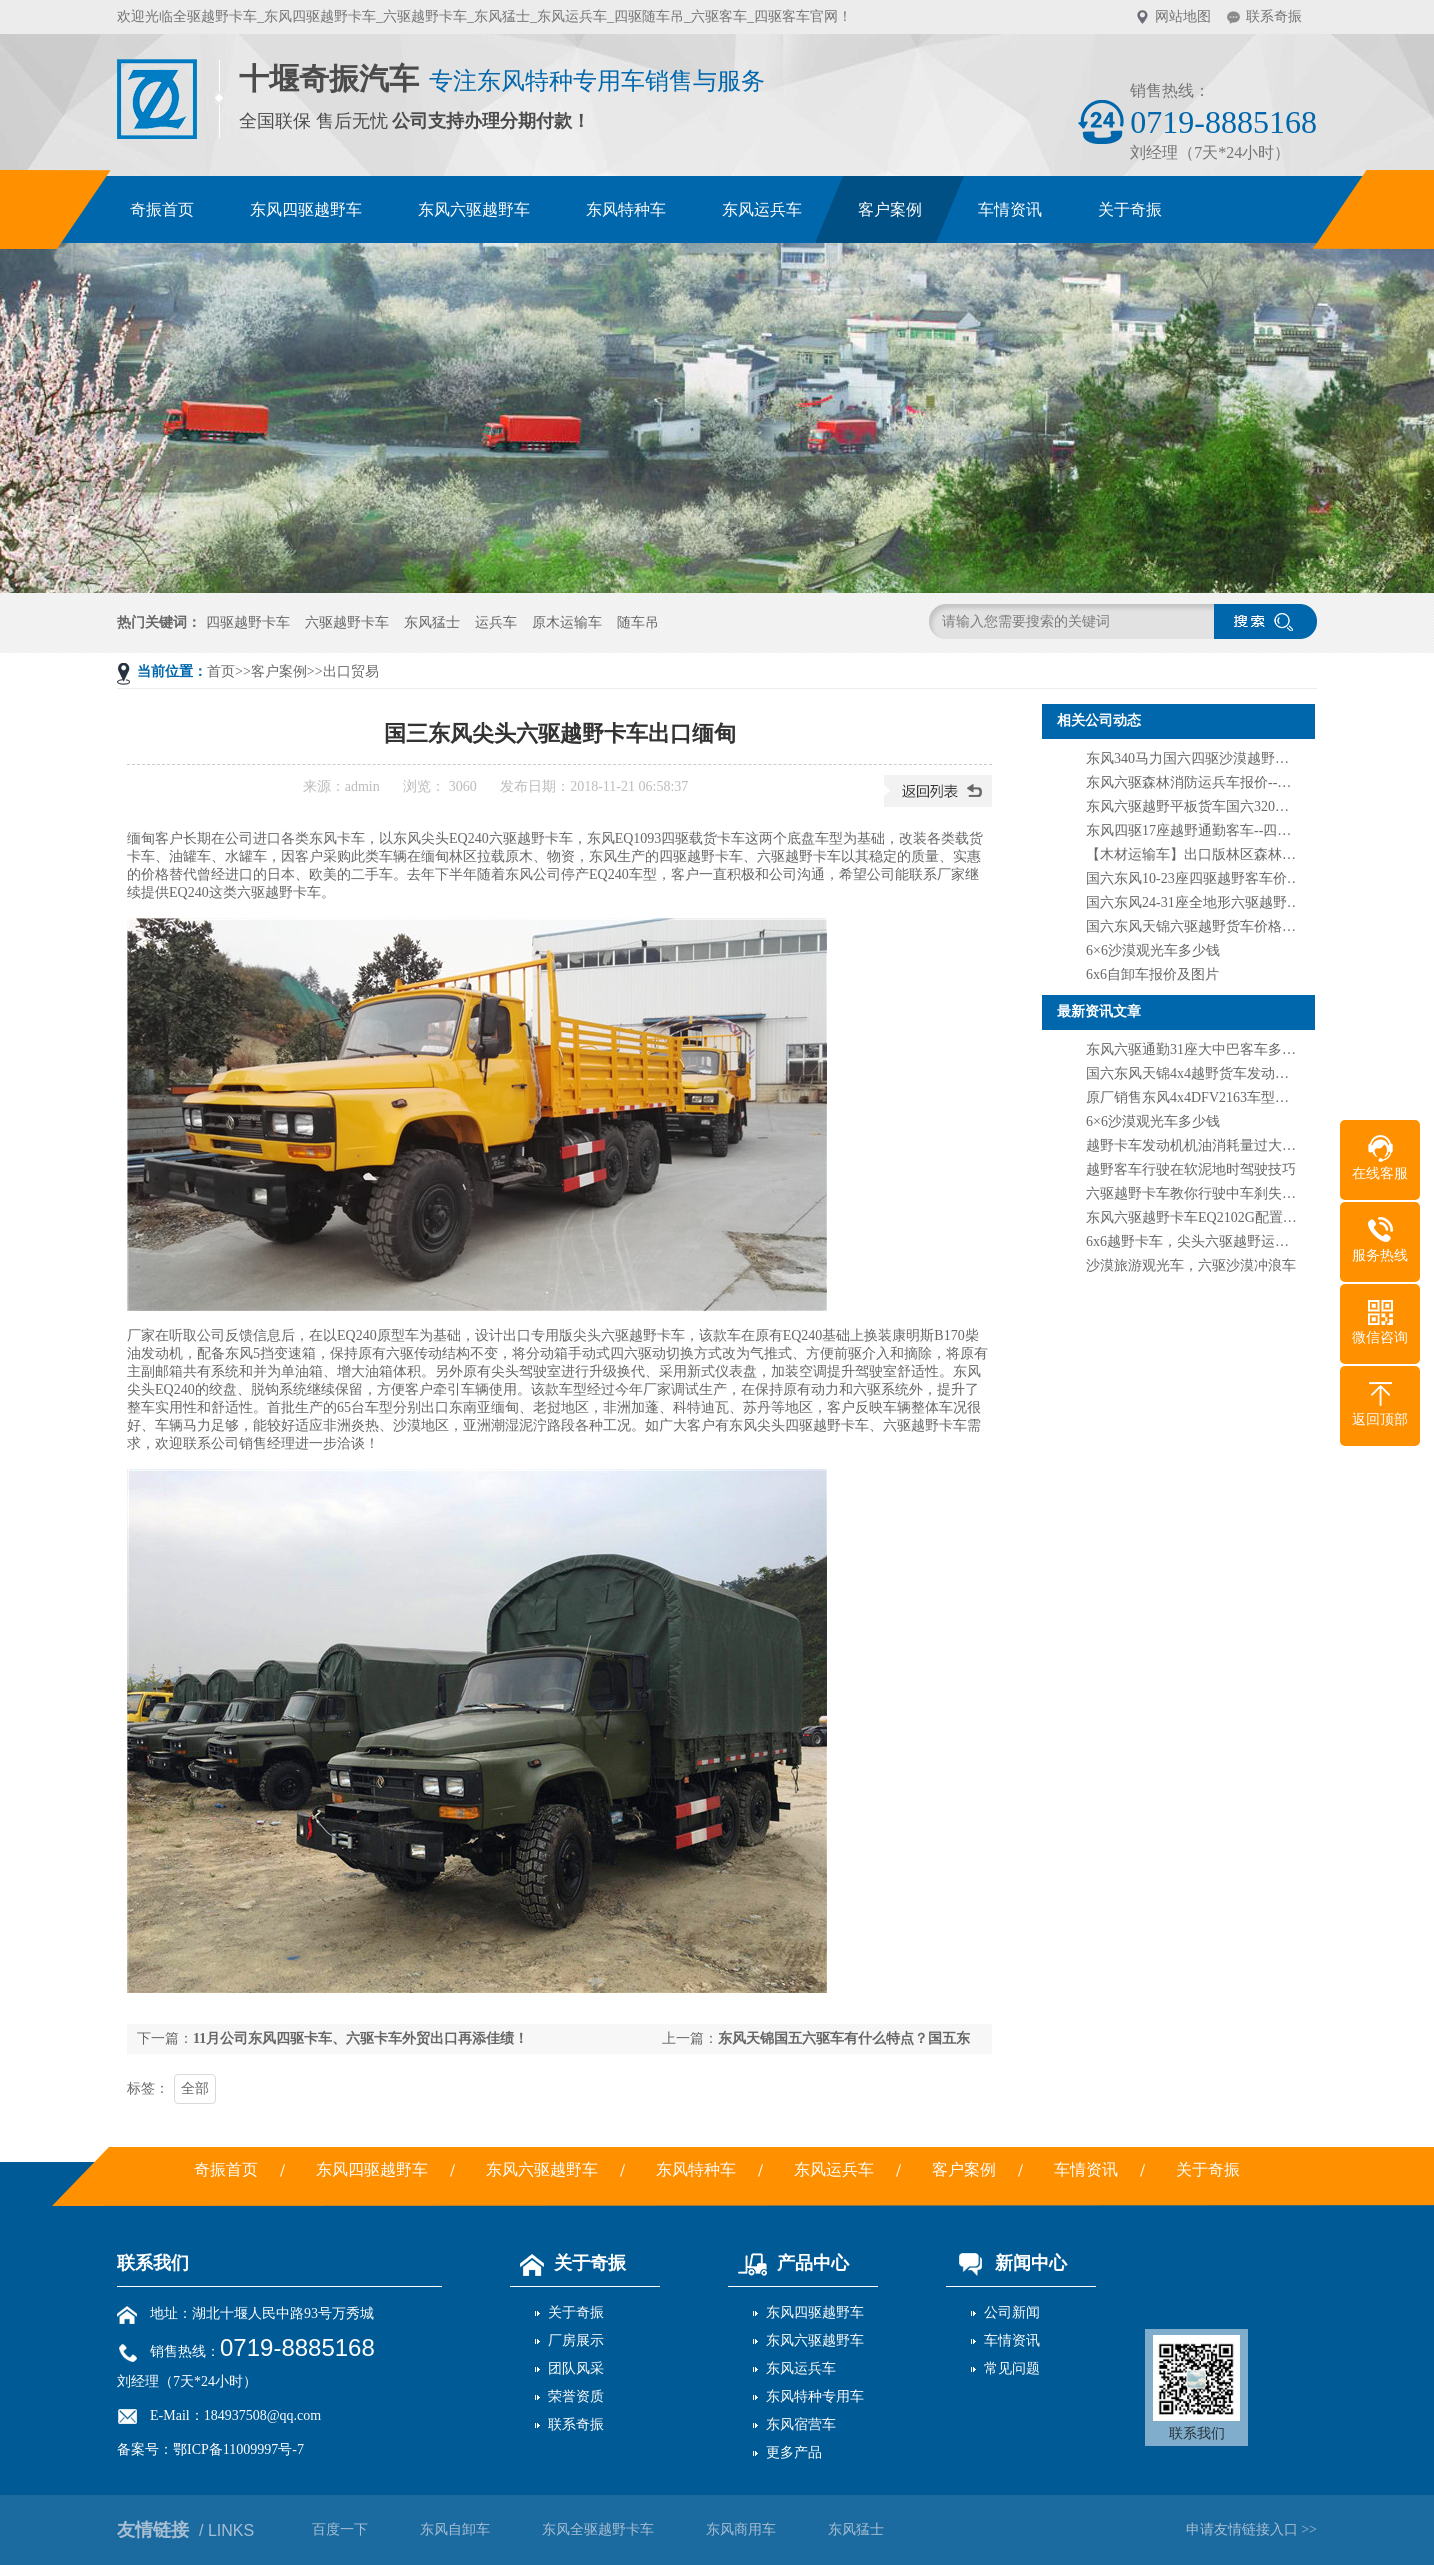 The image size is (1434, 2565). Describe the element at coordinates (815, 2340) in the screenshot. I see `东风六驱越野车` at that location.